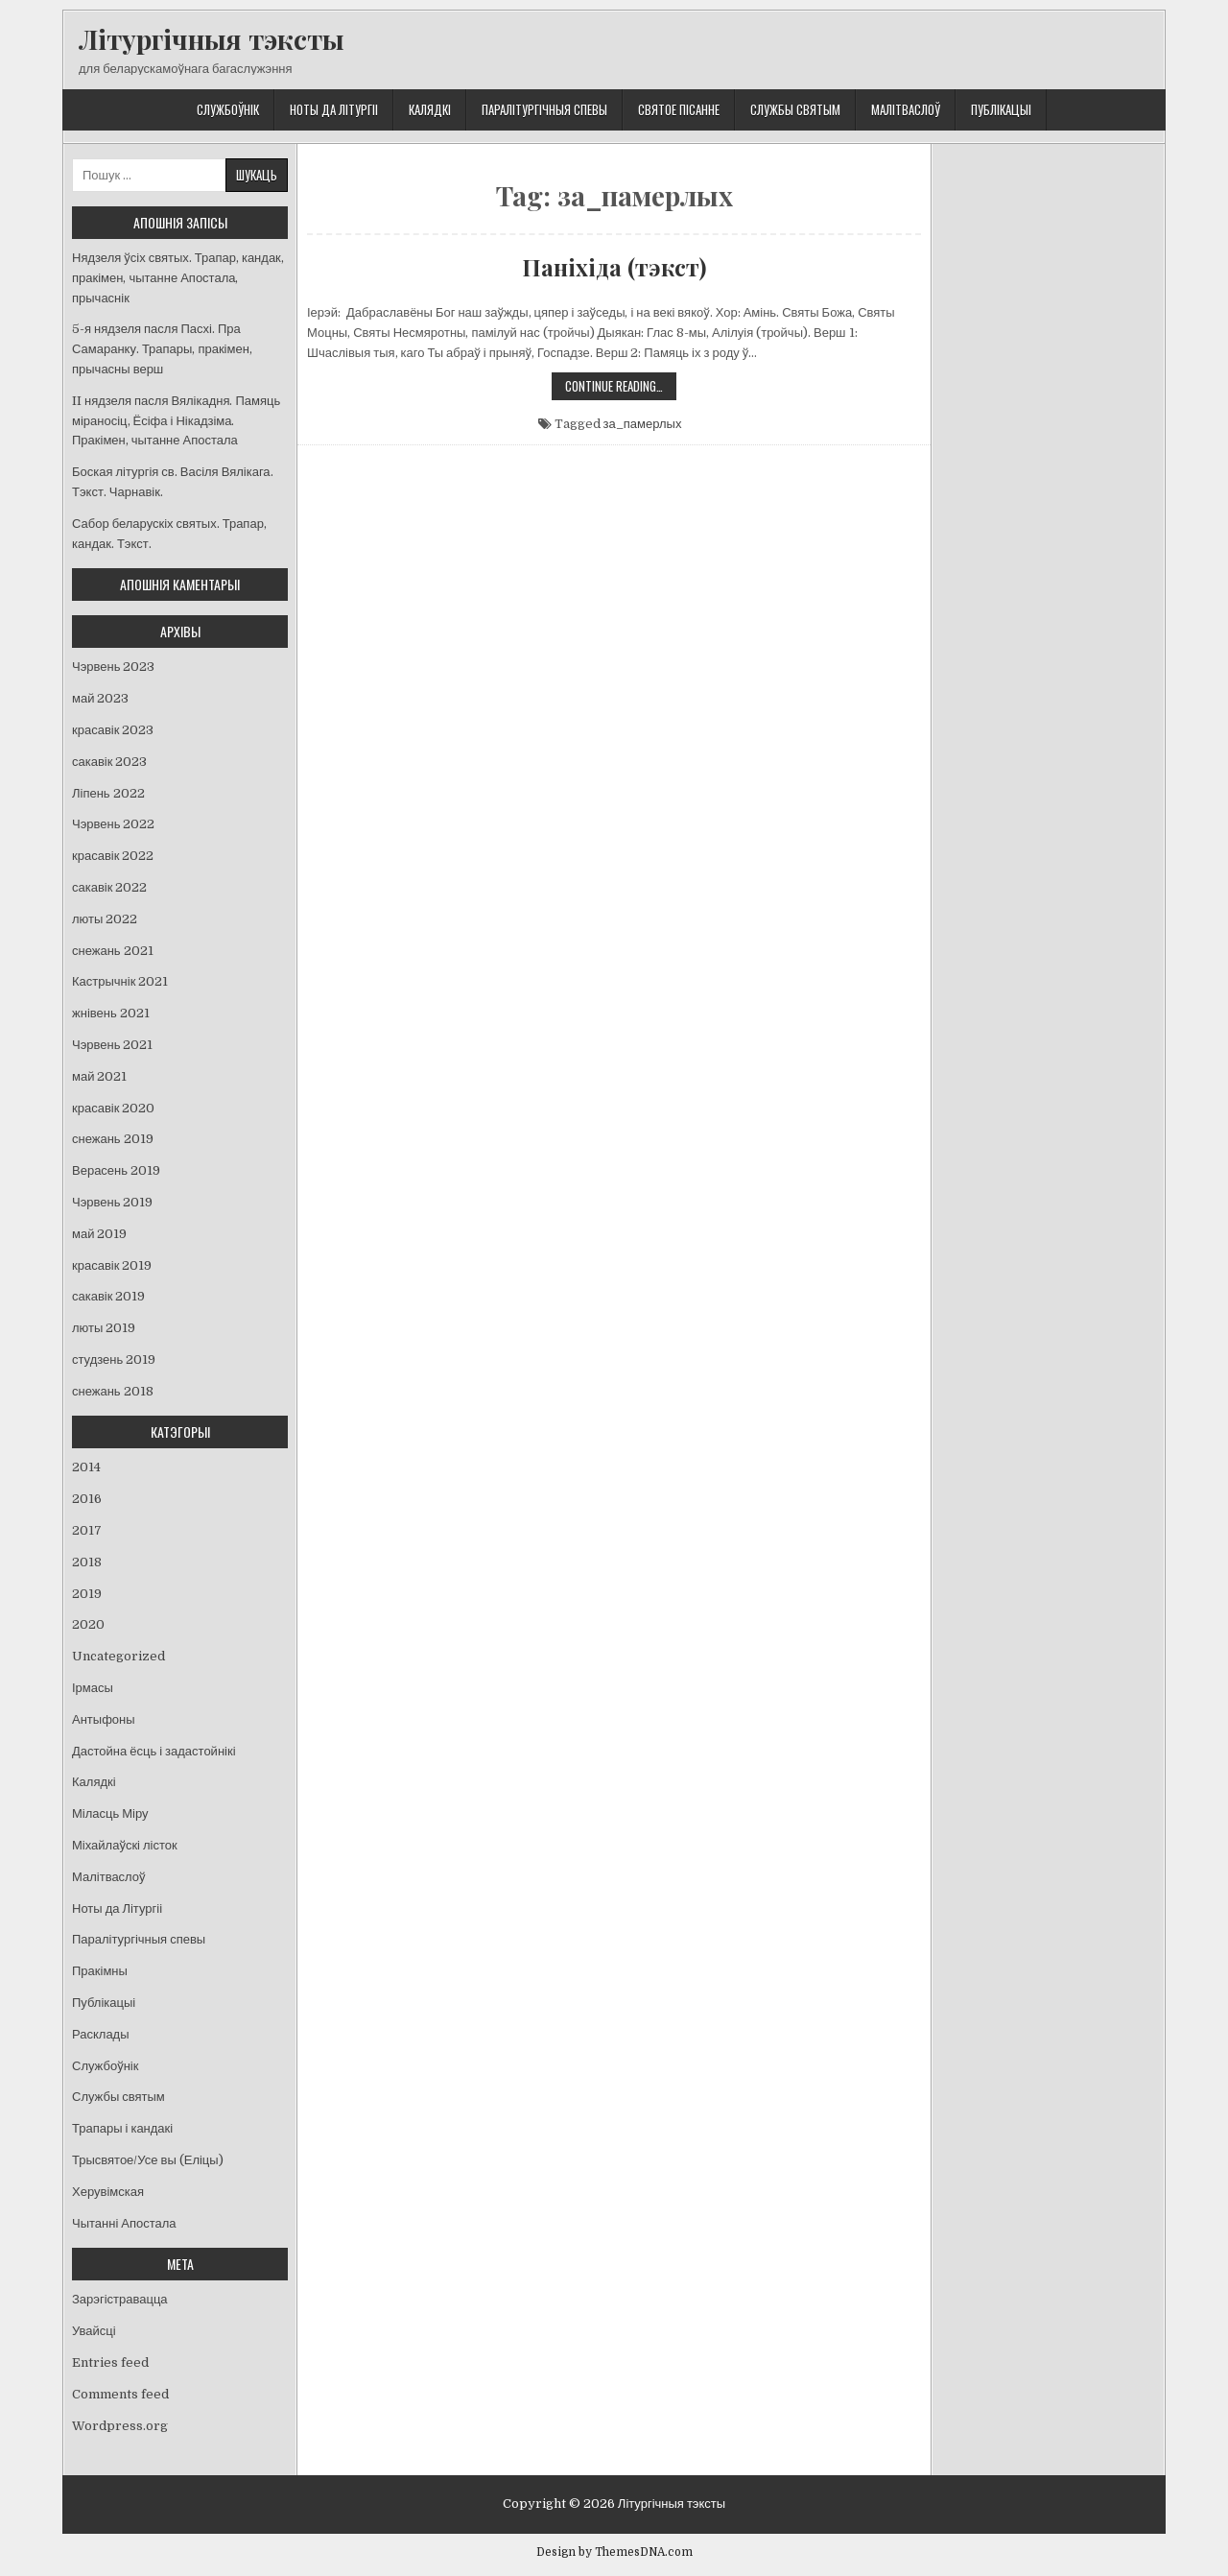  I want to click on 2020, so click(88, 1624).